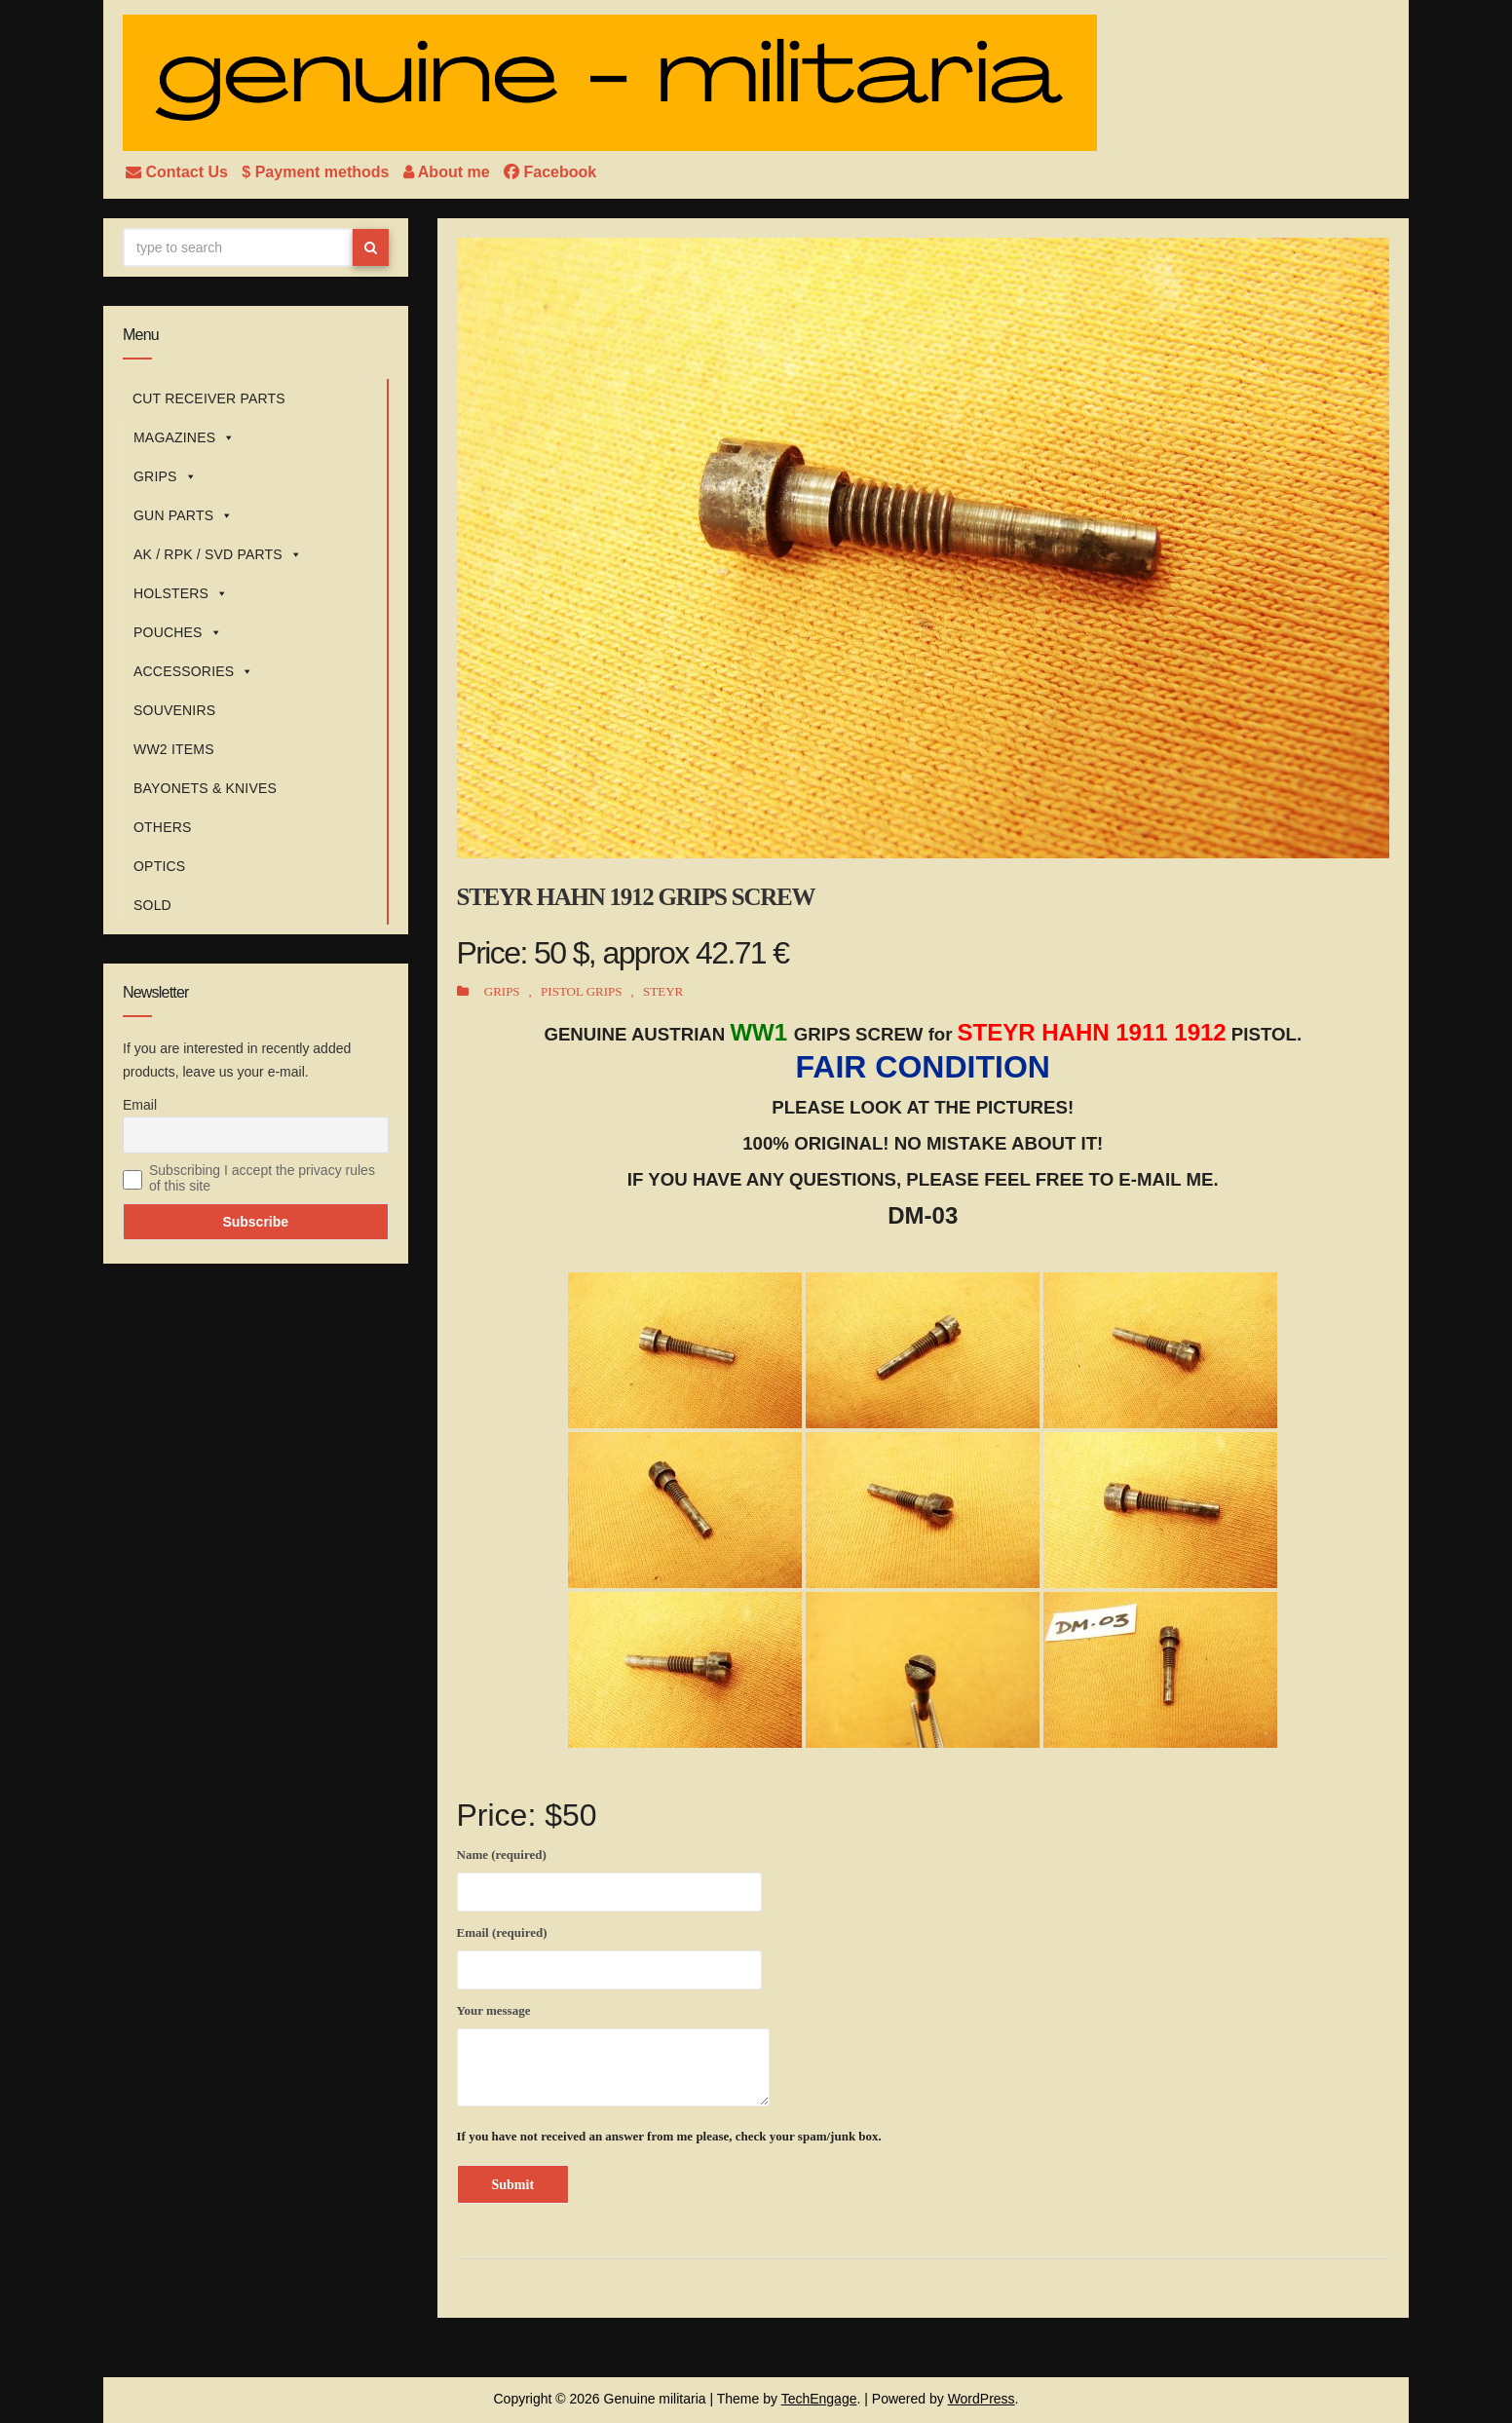 This screenshot has height=2423, width=1512. Describe the element at coordinates (448, 172) in the screenshot. I see `About me` at that location.